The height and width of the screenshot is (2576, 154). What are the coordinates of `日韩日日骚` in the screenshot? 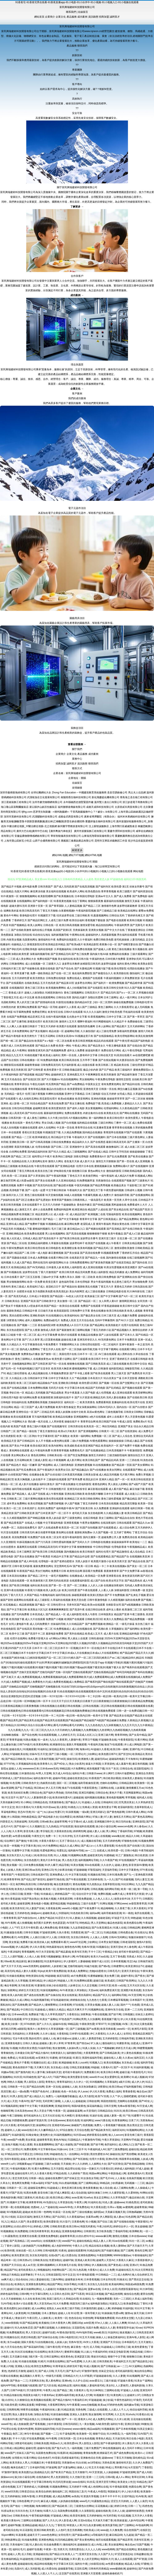 It's located at (16, 1893).